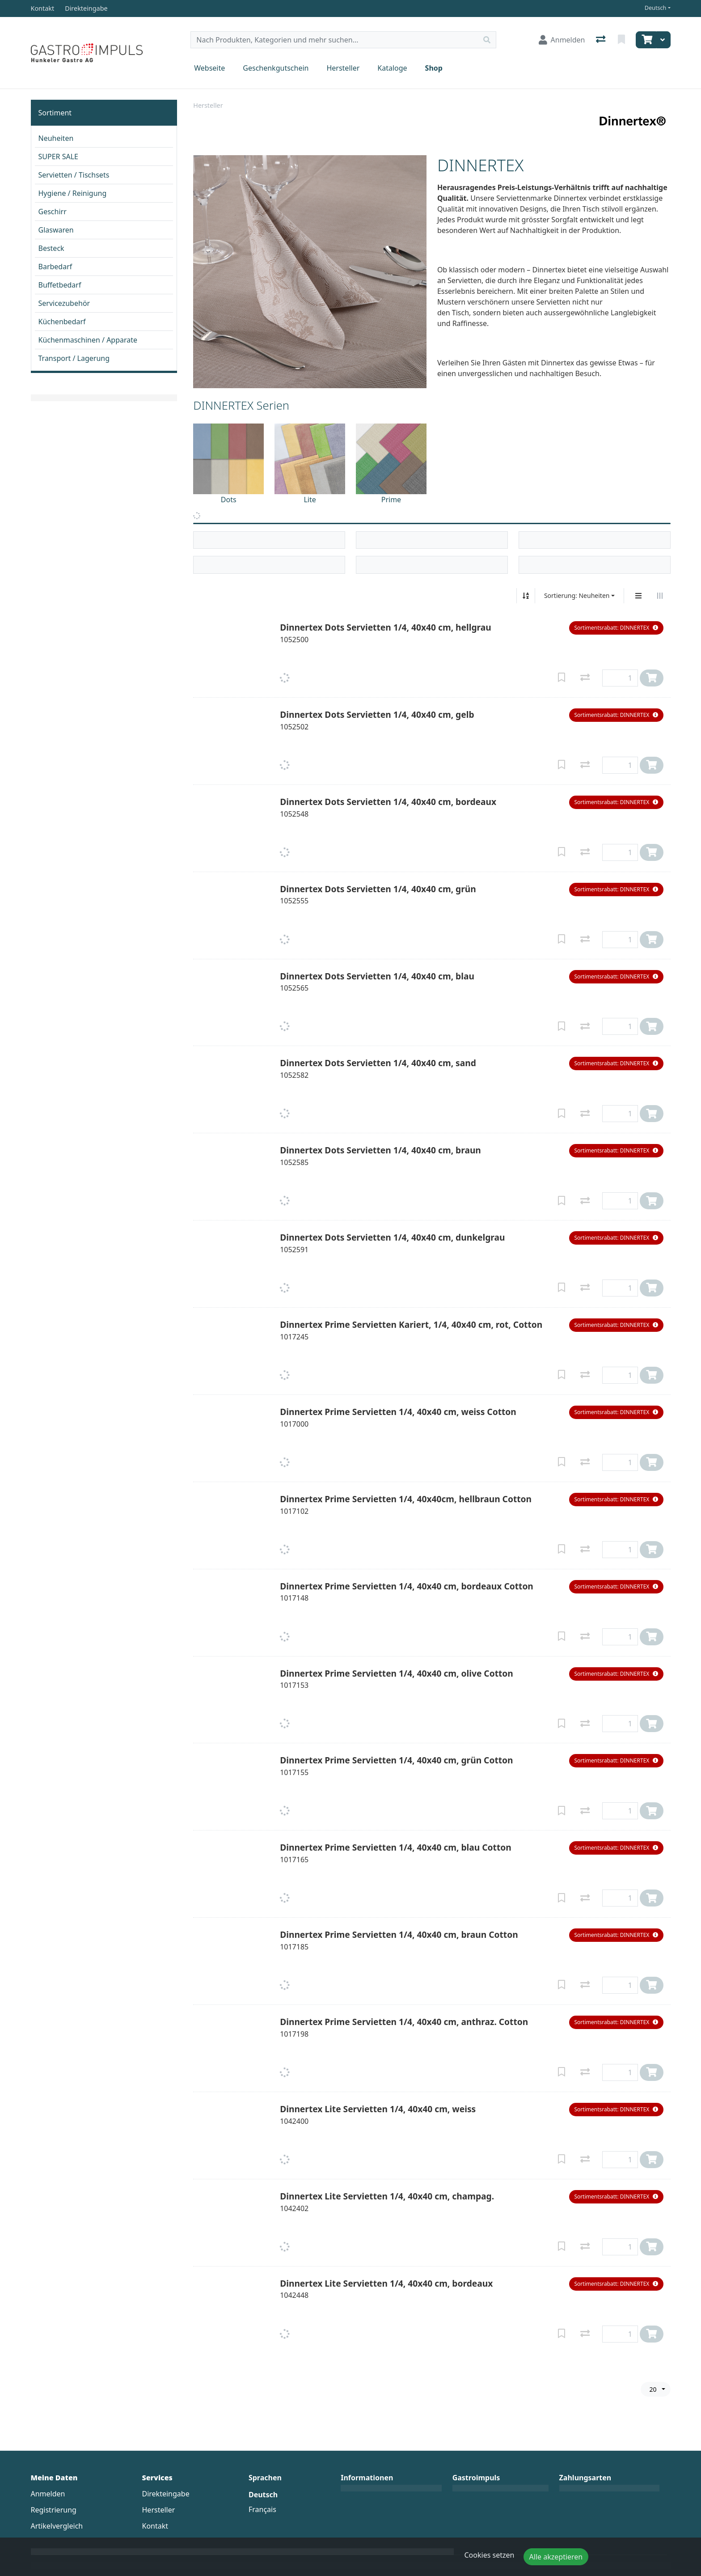 The height and width of the screenshot is (2576, 701). Describe the element at coordinates (342, 68) in the screenshot. I see `Hersteller` at that location.